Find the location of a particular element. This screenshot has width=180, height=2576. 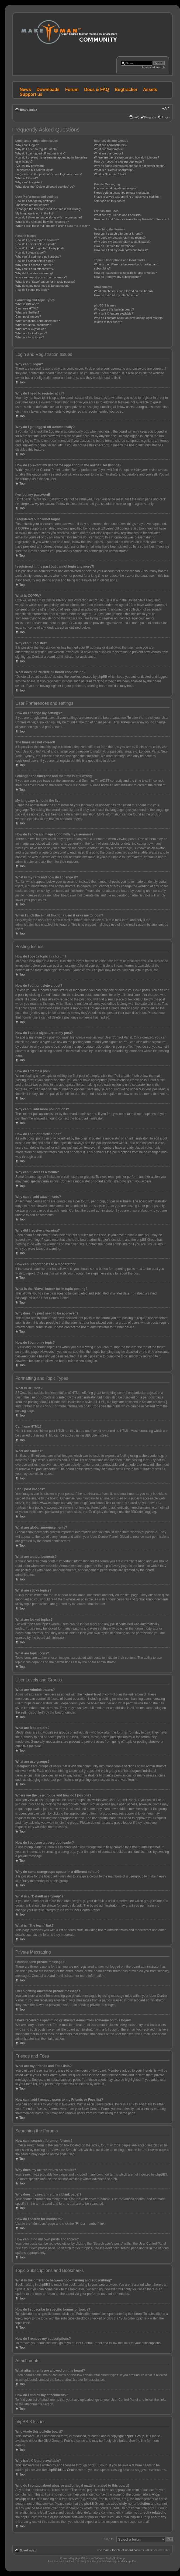

Jump to: is located at coordinates (108, 2538).